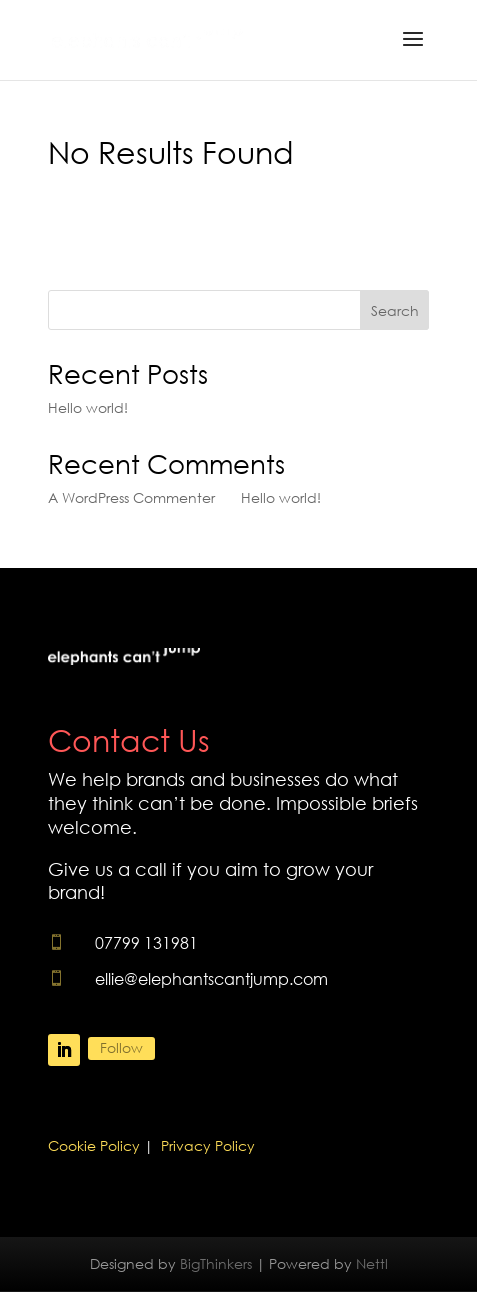 This screenshot has width=477, height=1292. Describe the element at coordinates (131, 497) in the screenshot. I see `A WordPress Commenter` at that location.